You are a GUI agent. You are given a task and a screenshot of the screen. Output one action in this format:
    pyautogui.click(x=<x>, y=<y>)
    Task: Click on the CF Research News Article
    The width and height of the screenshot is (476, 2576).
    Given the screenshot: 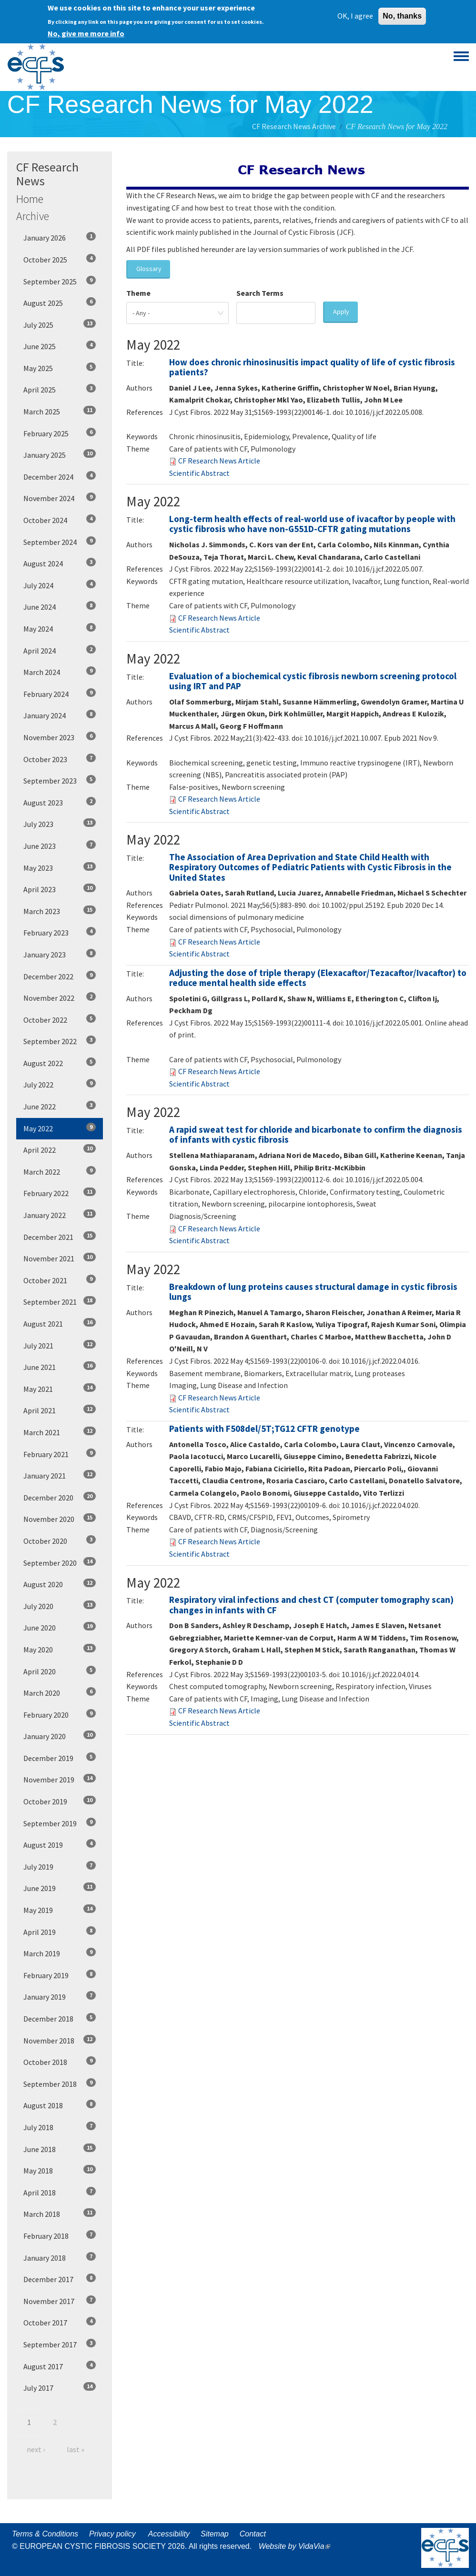 What is the action you would take?
    pyautogui.click(x=219, y=460)
    